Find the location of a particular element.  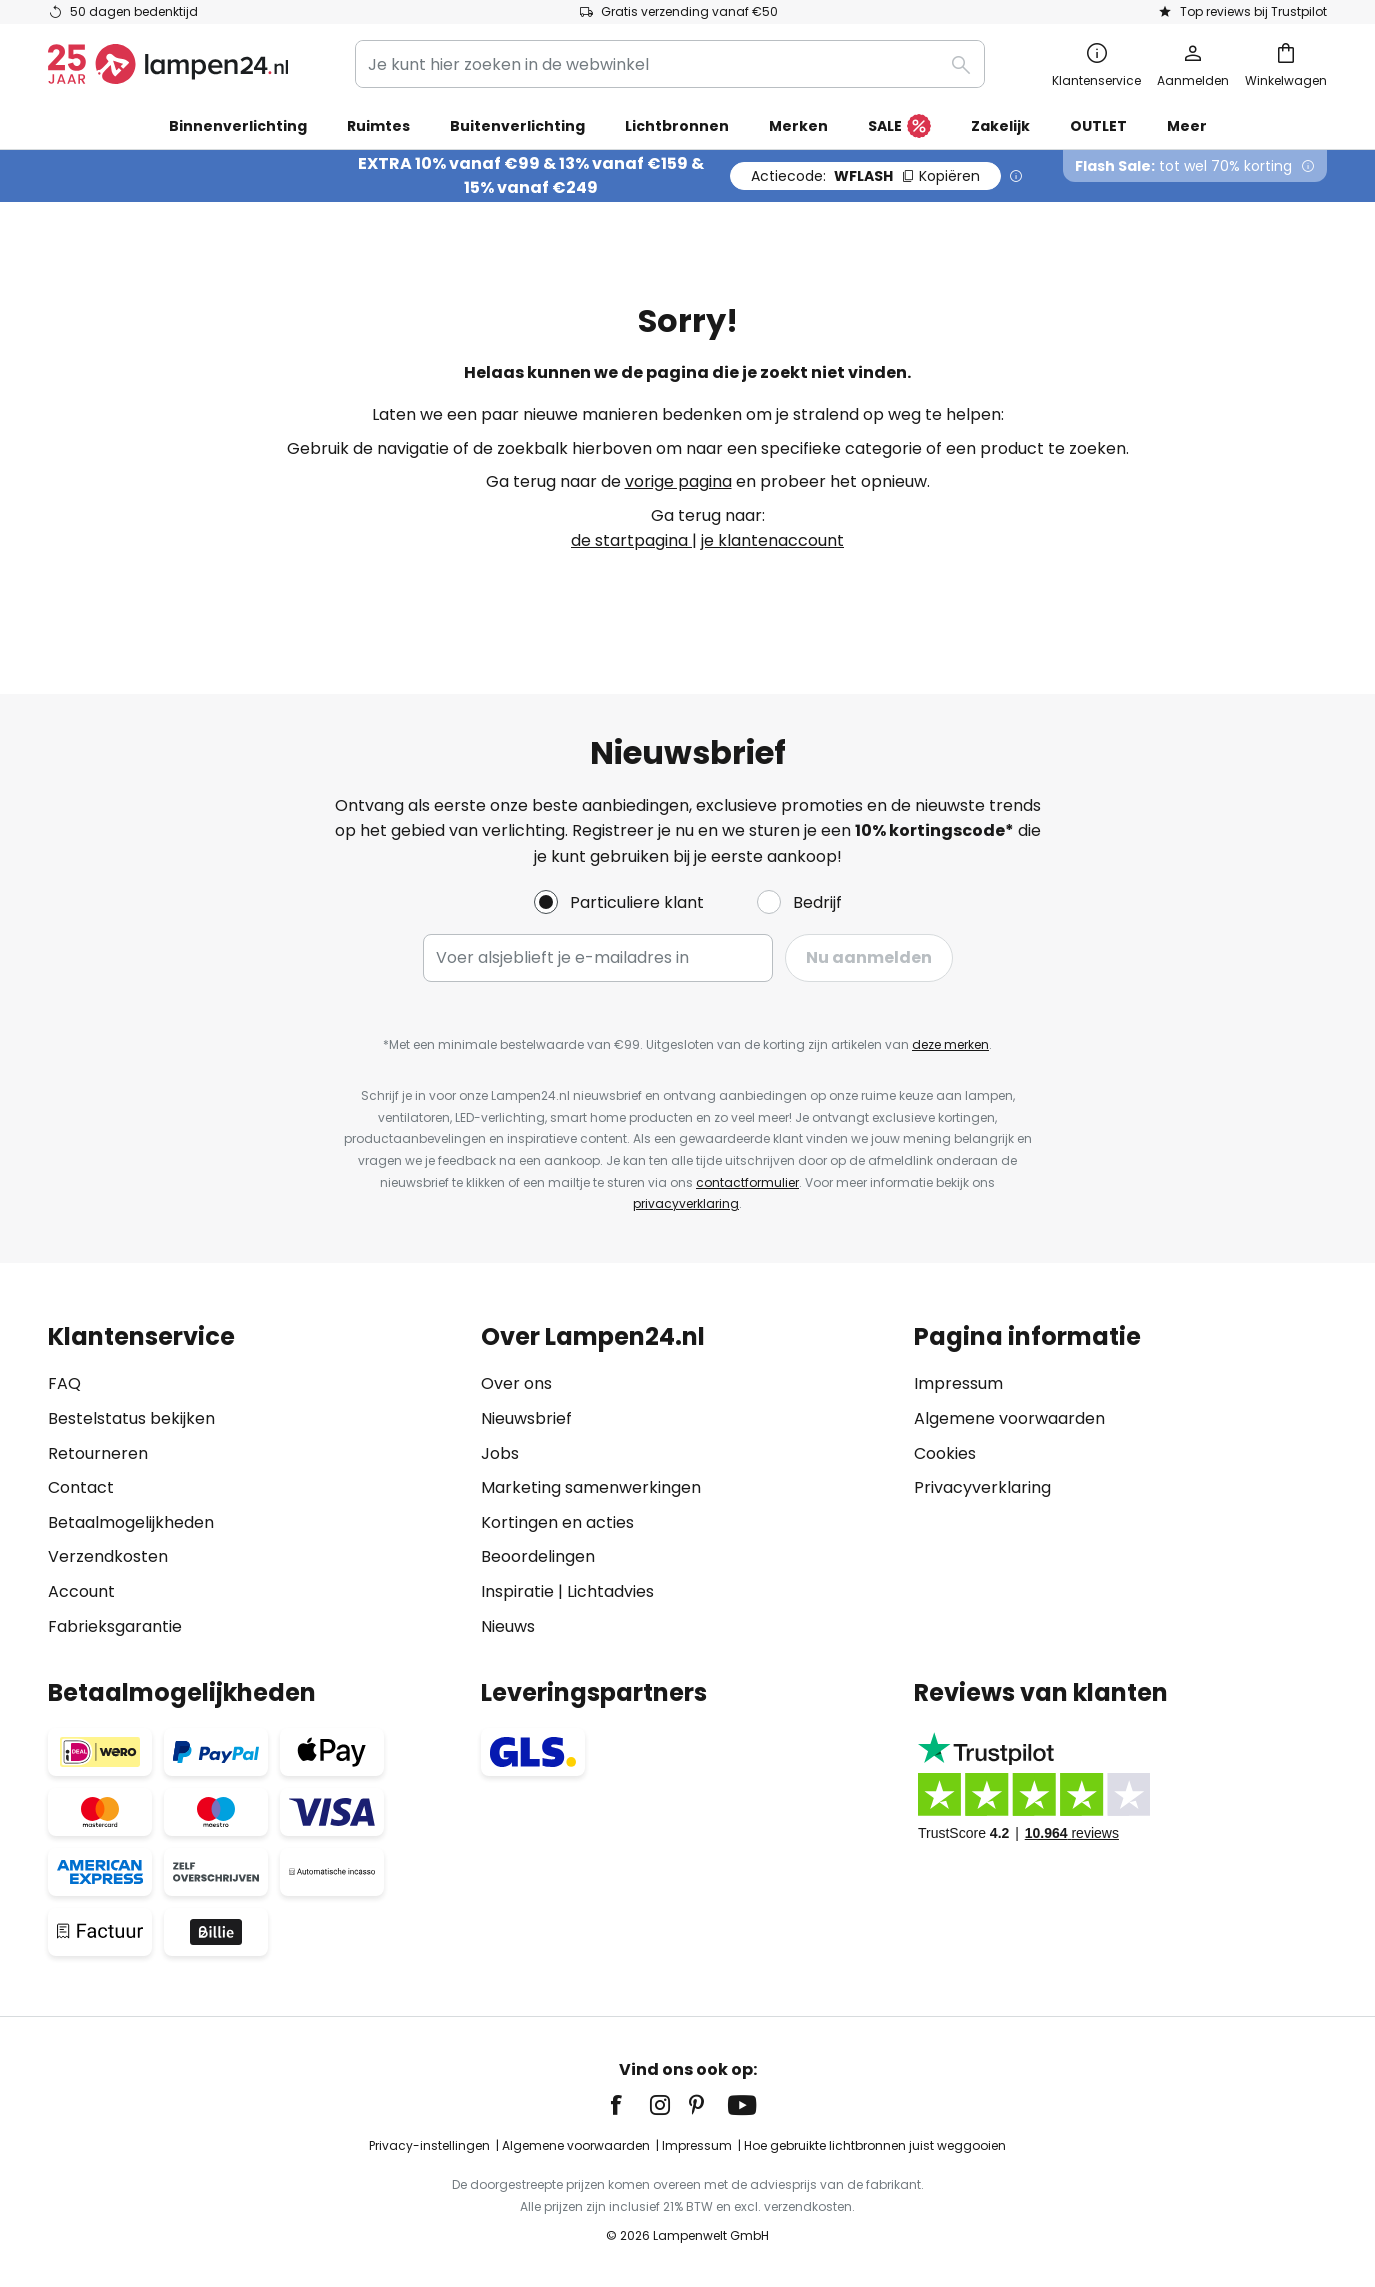

Over ons is located at coordinates (516, 1383).